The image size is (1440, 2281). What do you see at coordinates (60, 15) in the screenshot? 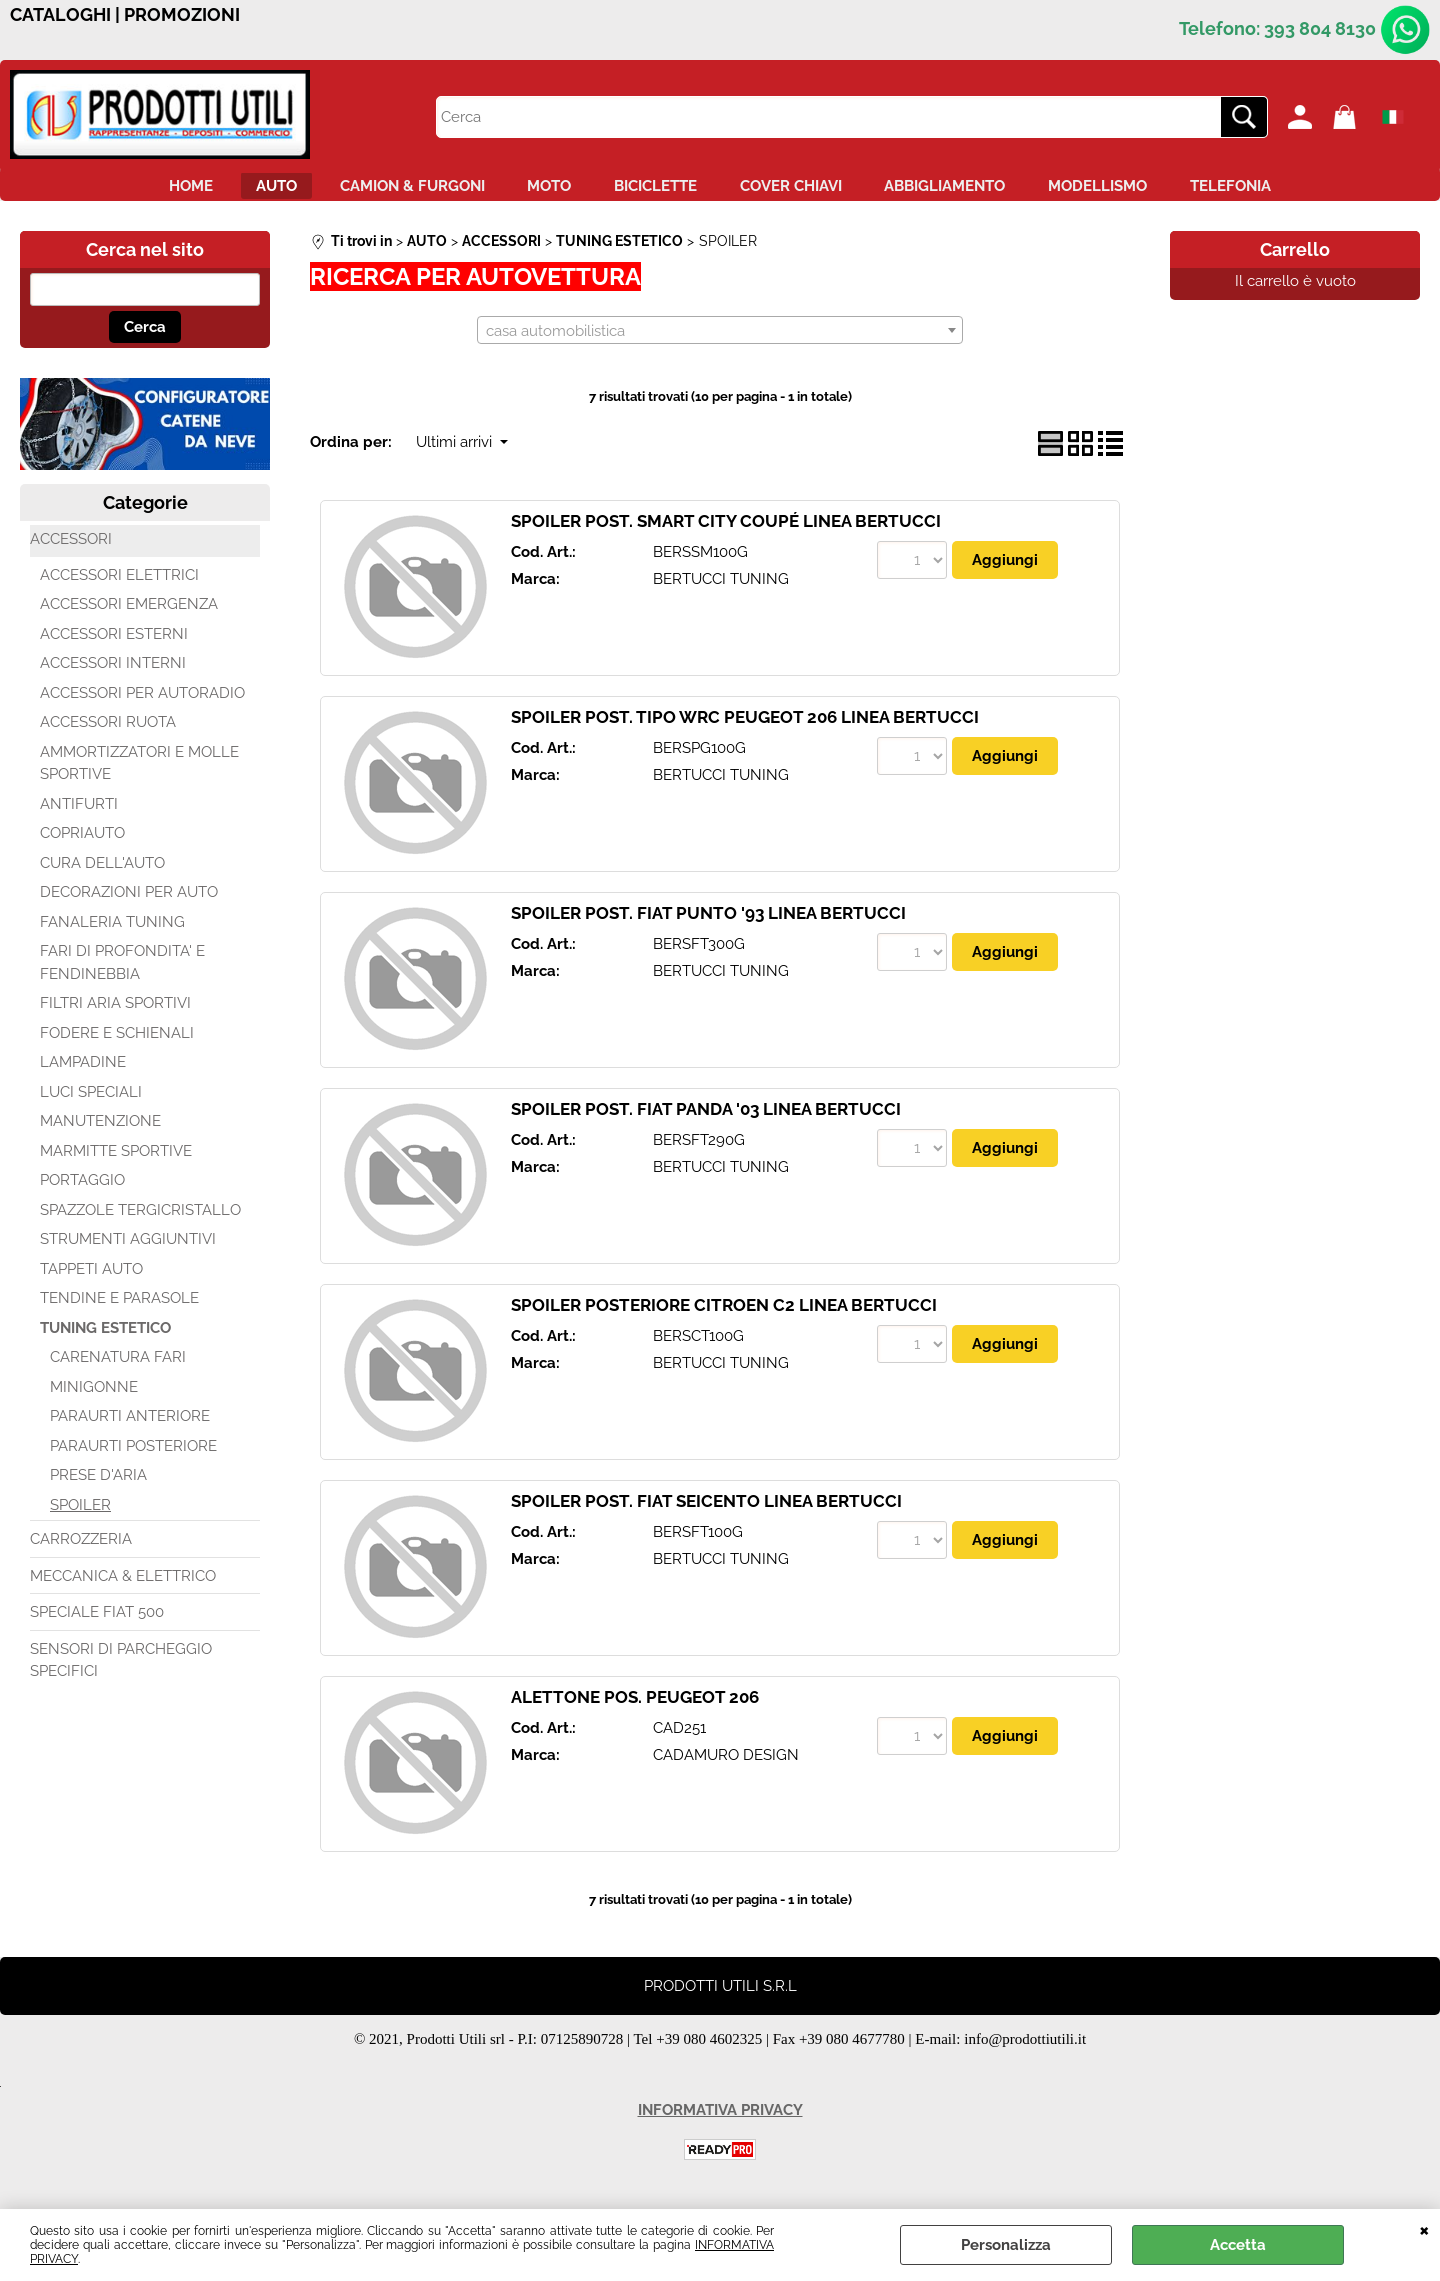
I see `CATALOGHI` at bounding box center [60, 15].